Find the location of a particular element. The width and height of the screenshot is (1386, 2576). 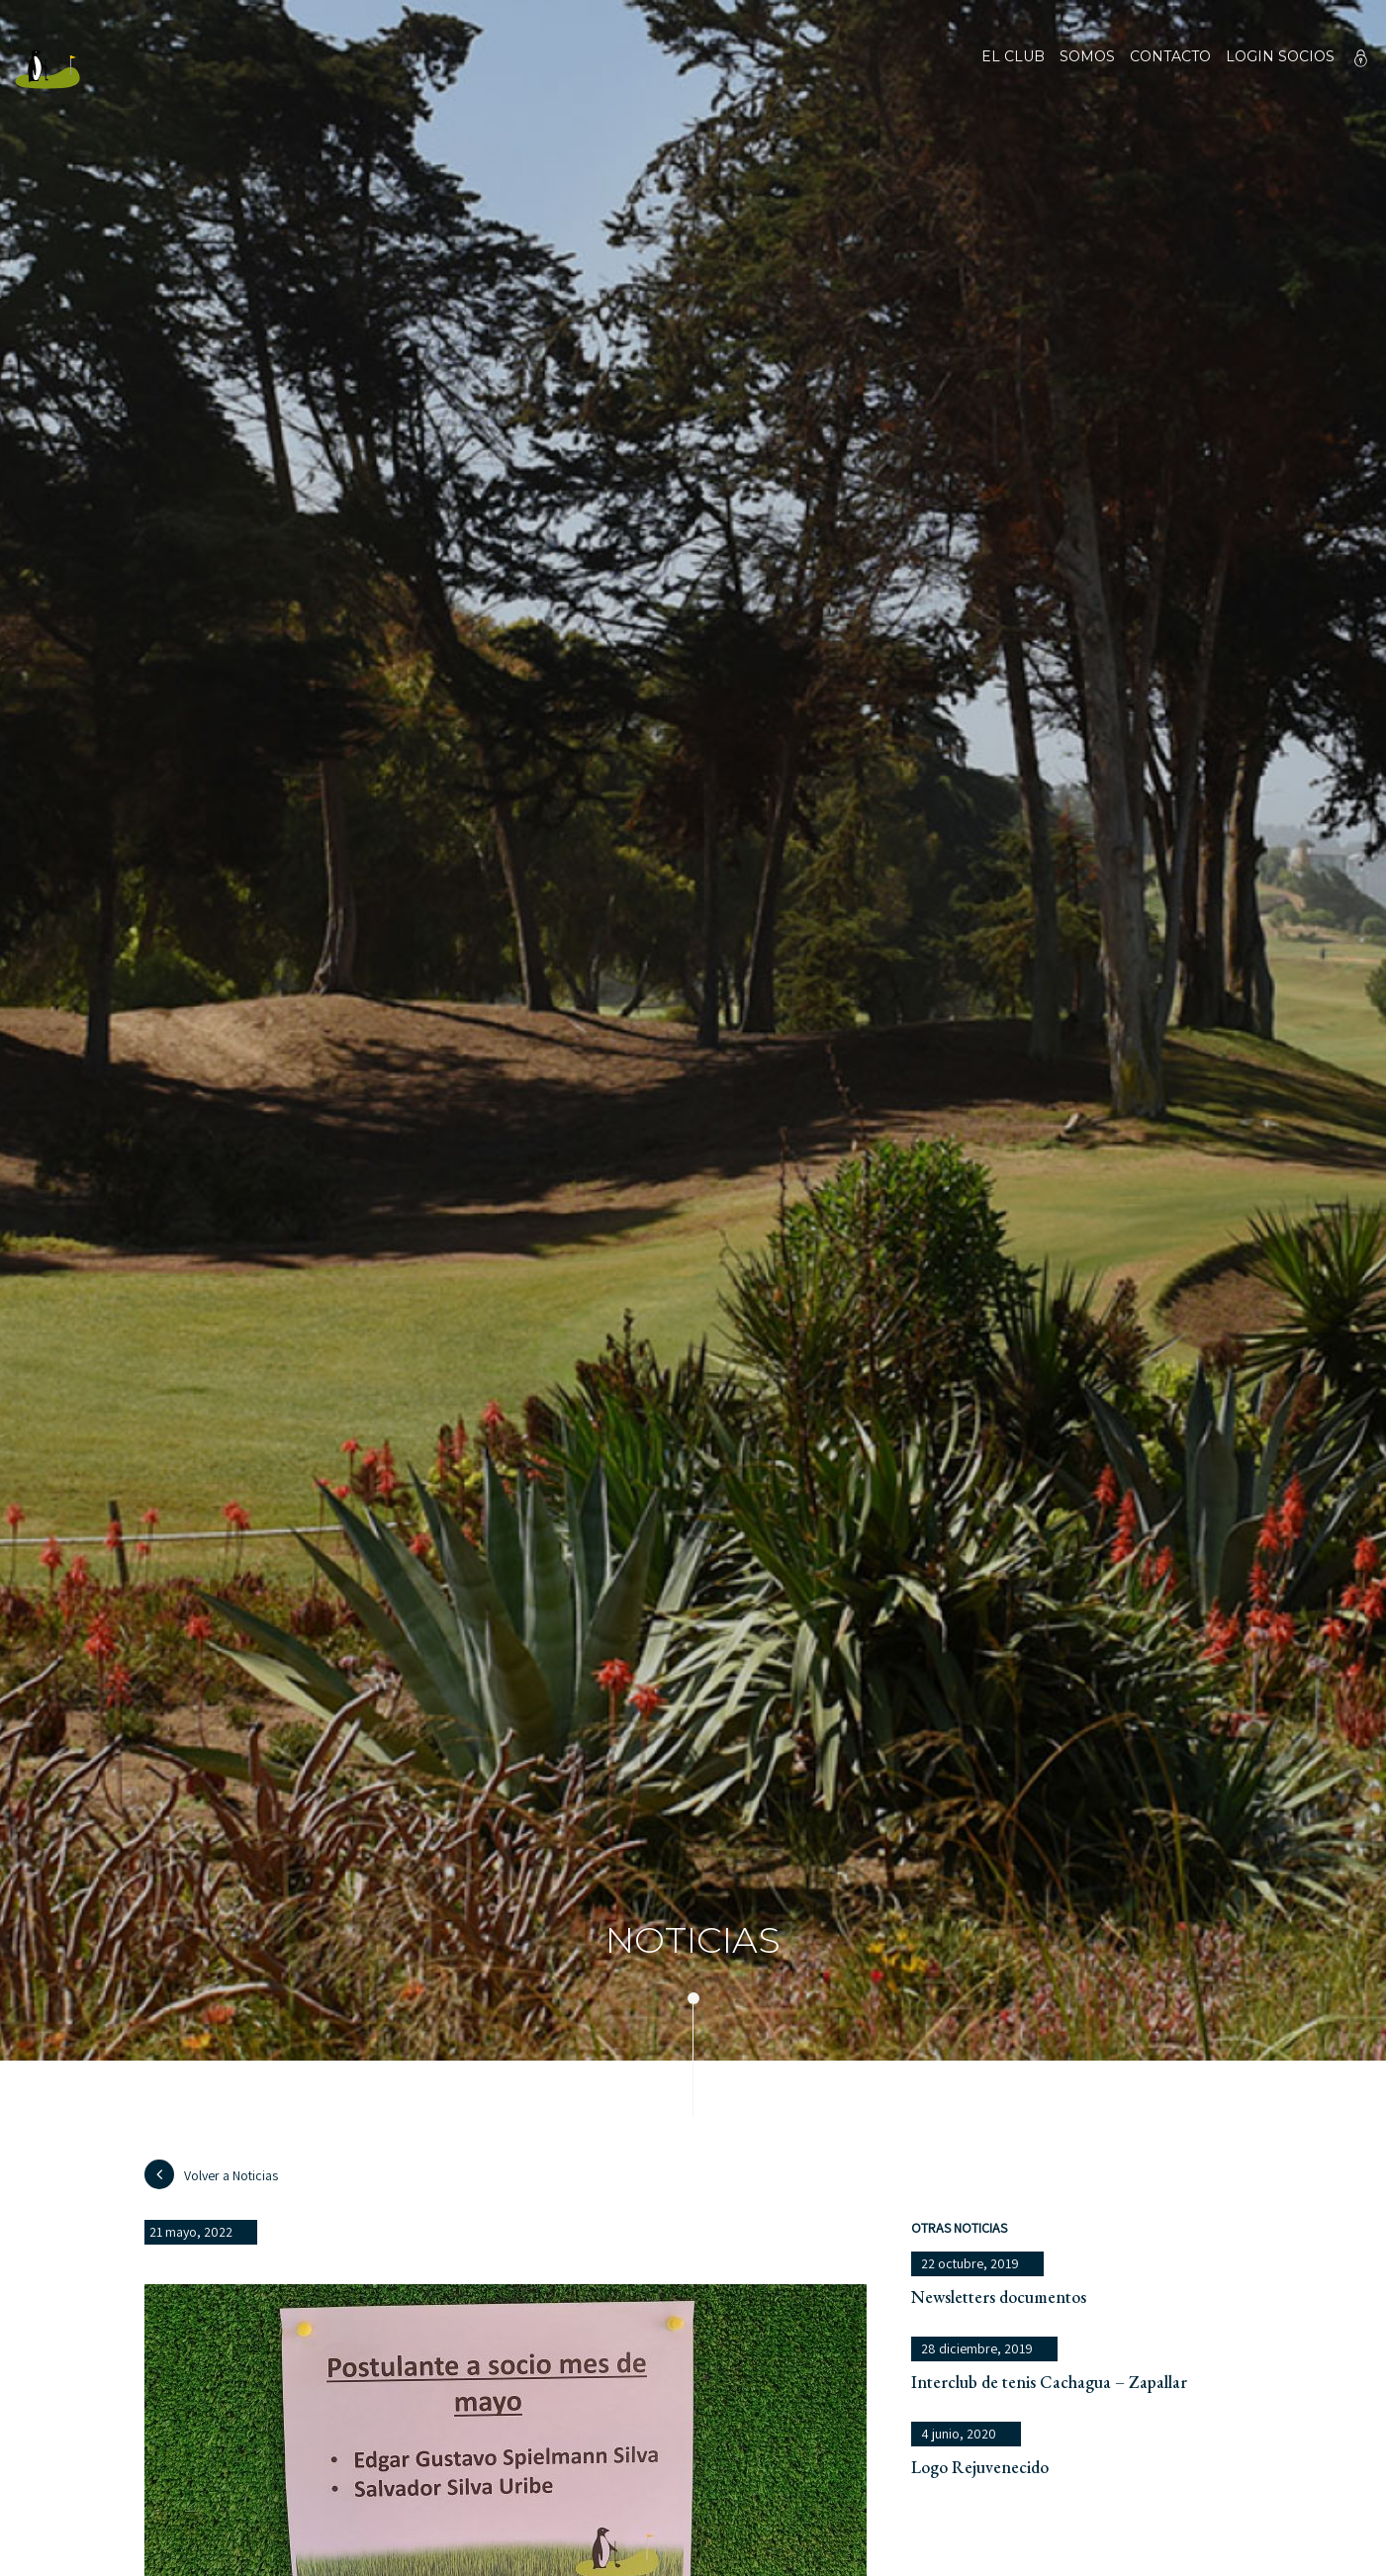

Logo Rejuvenecido is located at coordinates (980, 2466).